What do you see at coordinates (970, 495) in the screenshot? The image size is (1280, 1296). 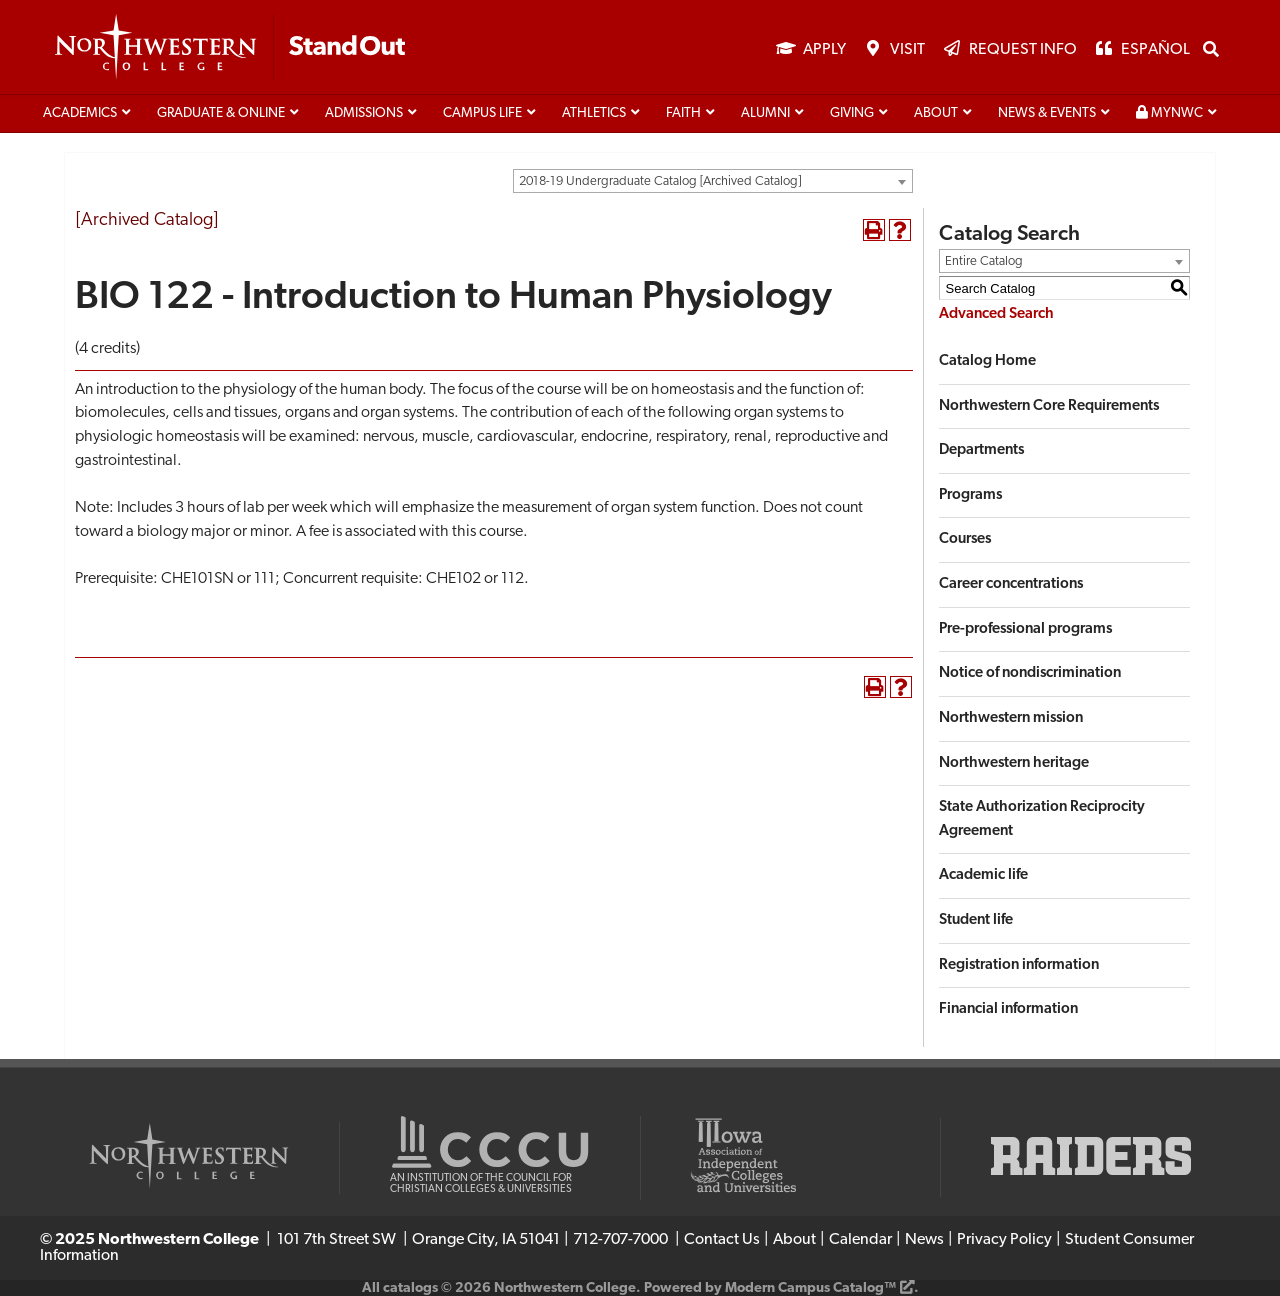 I see `Programs` at bounding box center [970, 495].